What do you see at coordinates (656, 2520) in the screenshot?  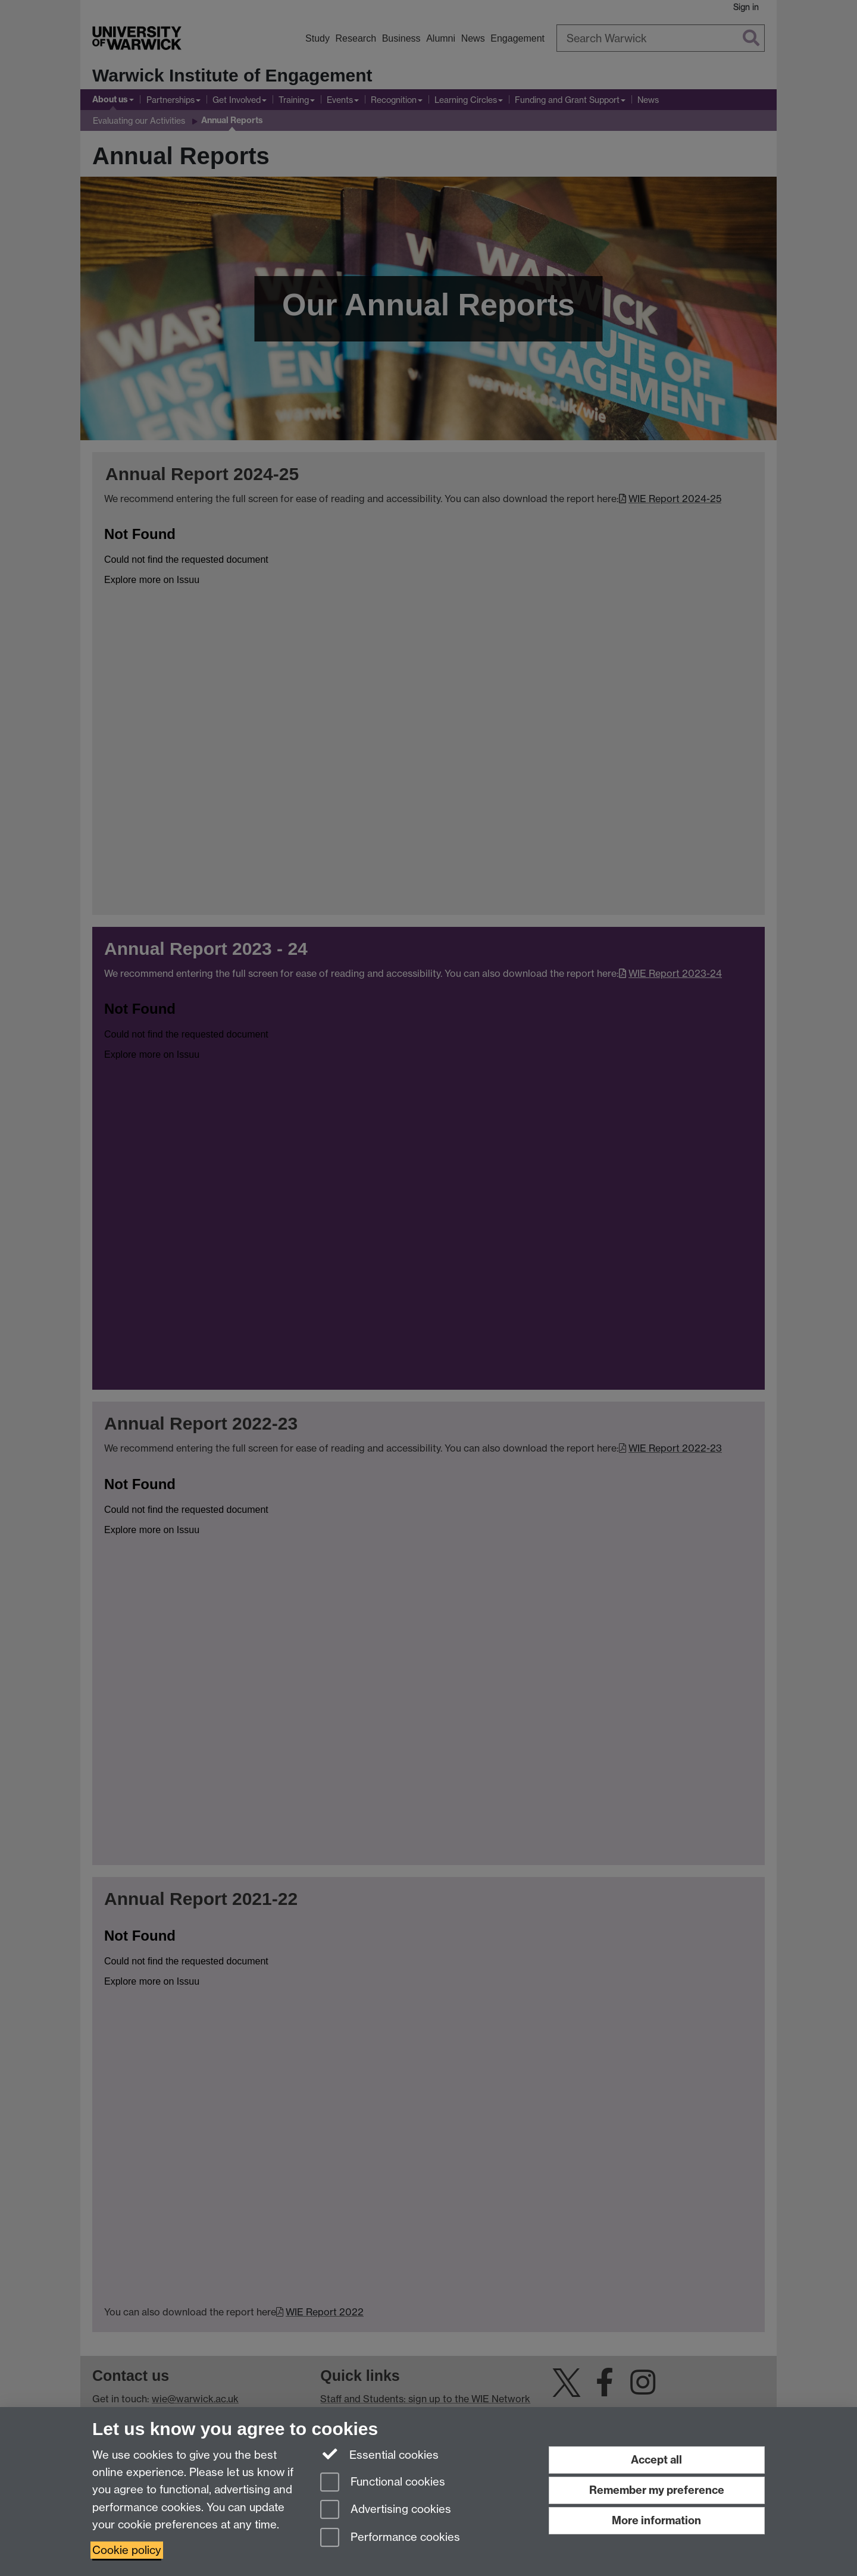 I see `More information` at bounding box center [656, 2520].